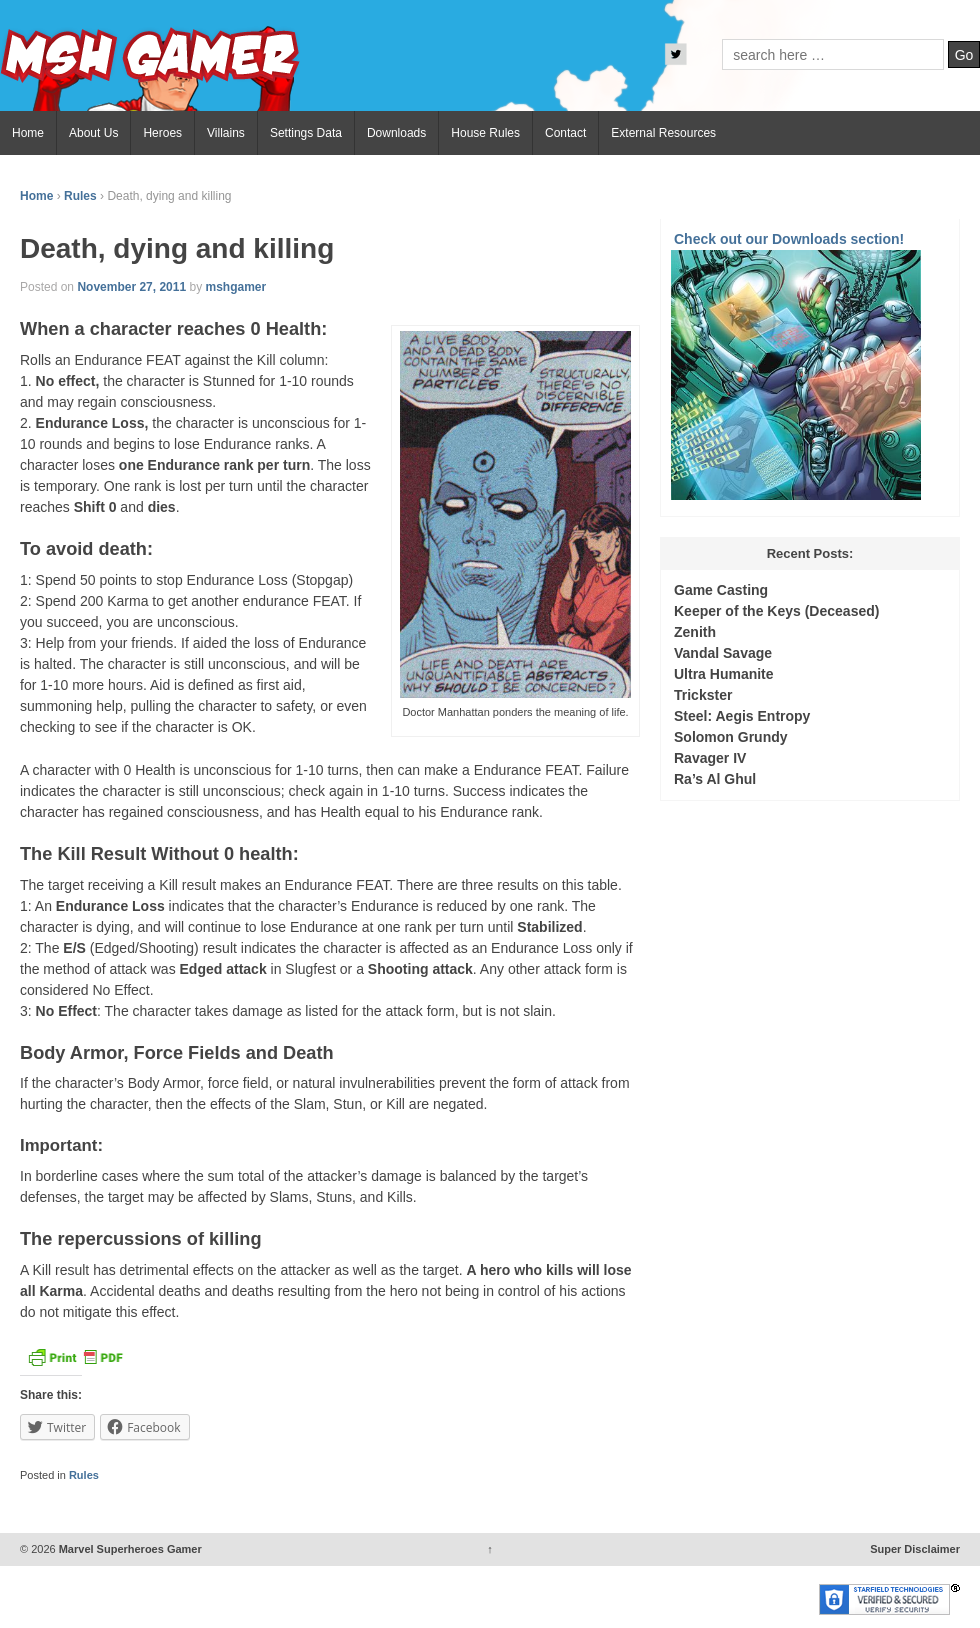  Describe the element at coordinates (93, 133) in the screenshot. I see `About Us` at that location.